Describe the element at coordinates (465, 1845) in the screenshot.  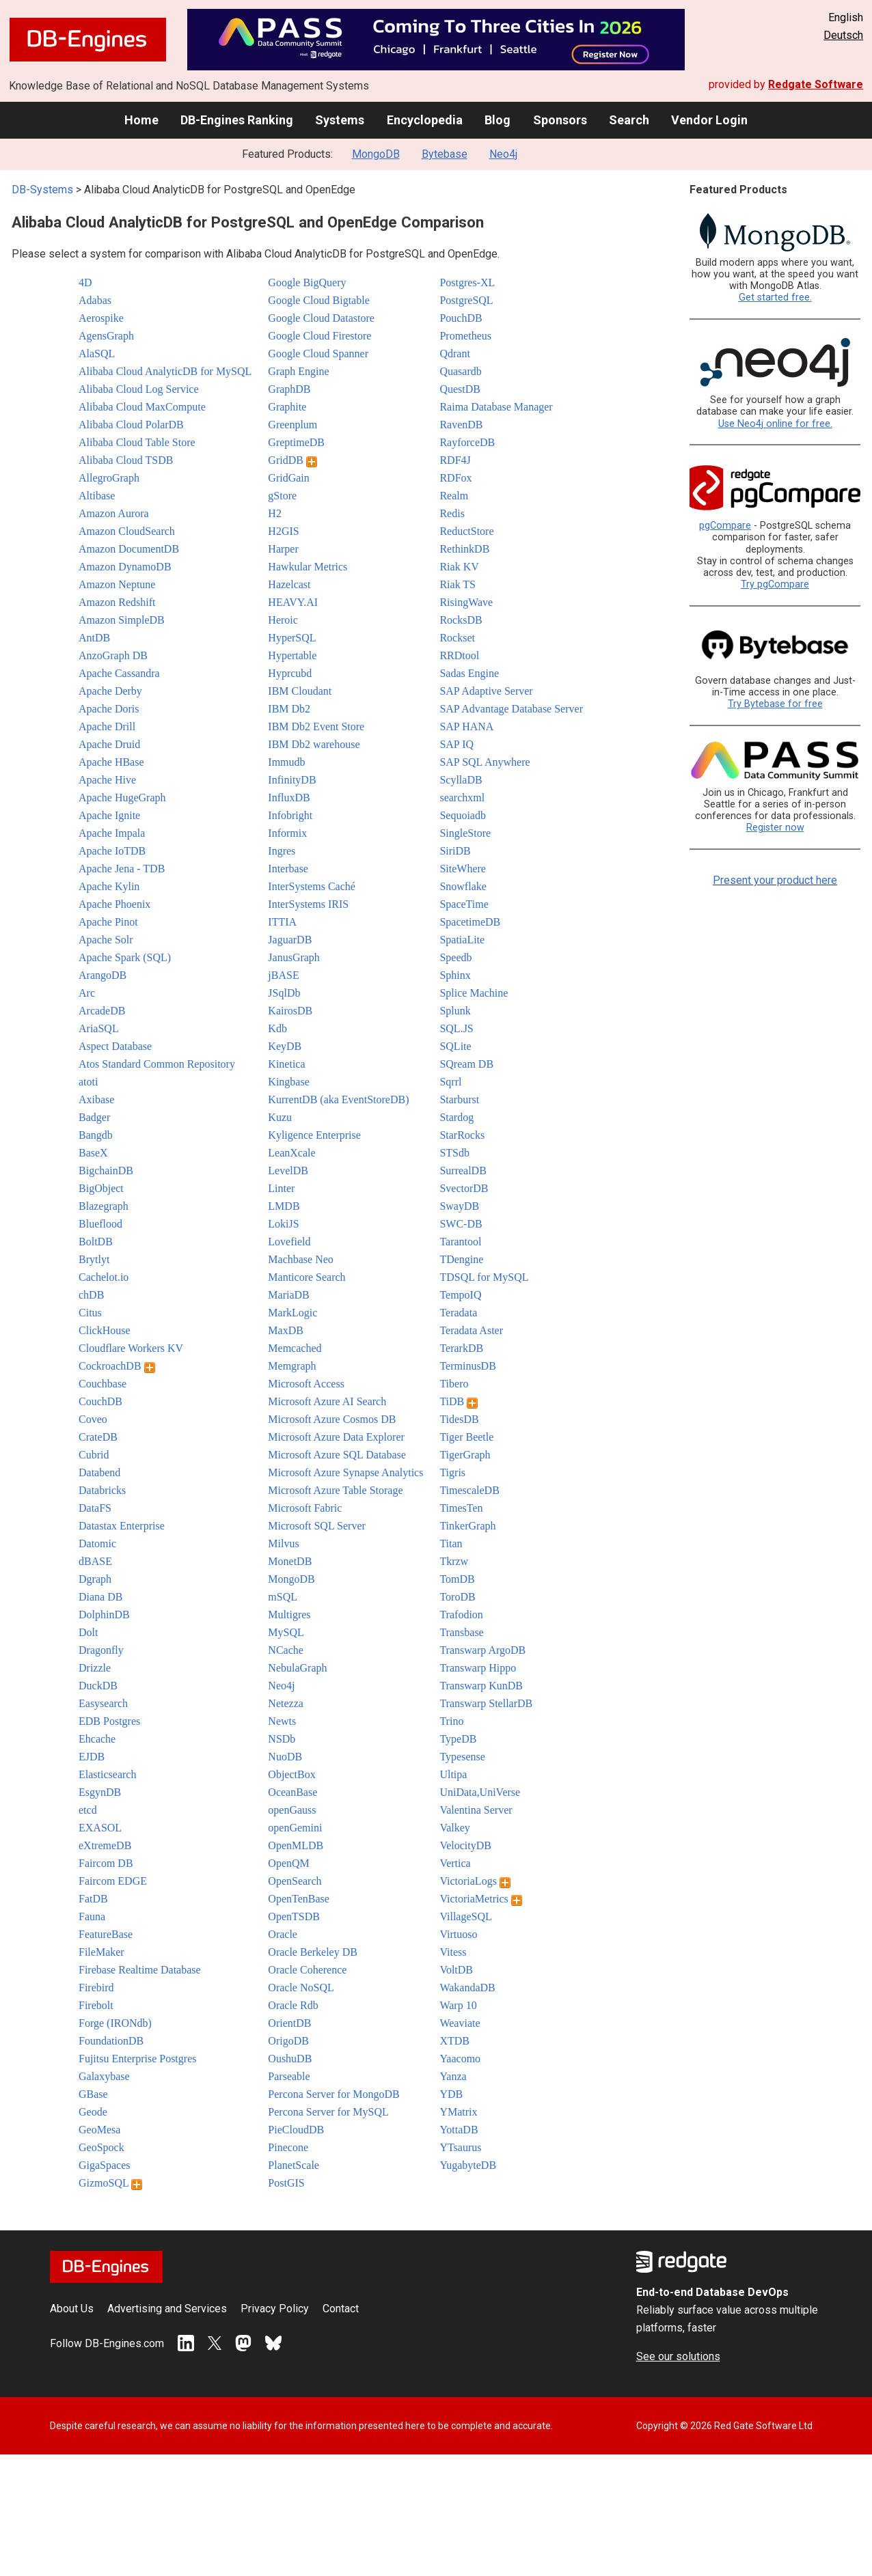
I see `VelocityDB` at that location.